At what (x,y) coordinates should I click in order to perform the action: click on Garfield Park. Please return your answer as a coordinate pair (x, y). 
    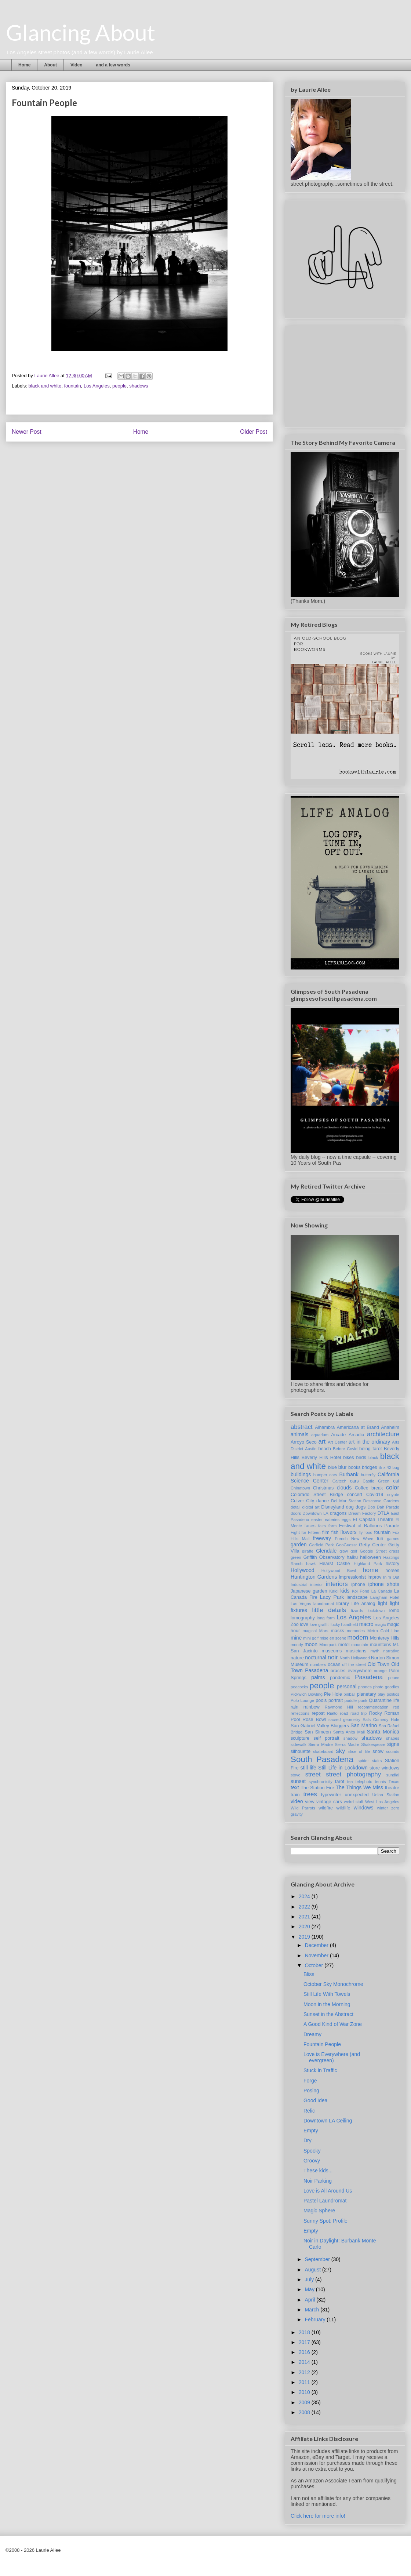
    Looking at the image, I should click on (321, 1545).